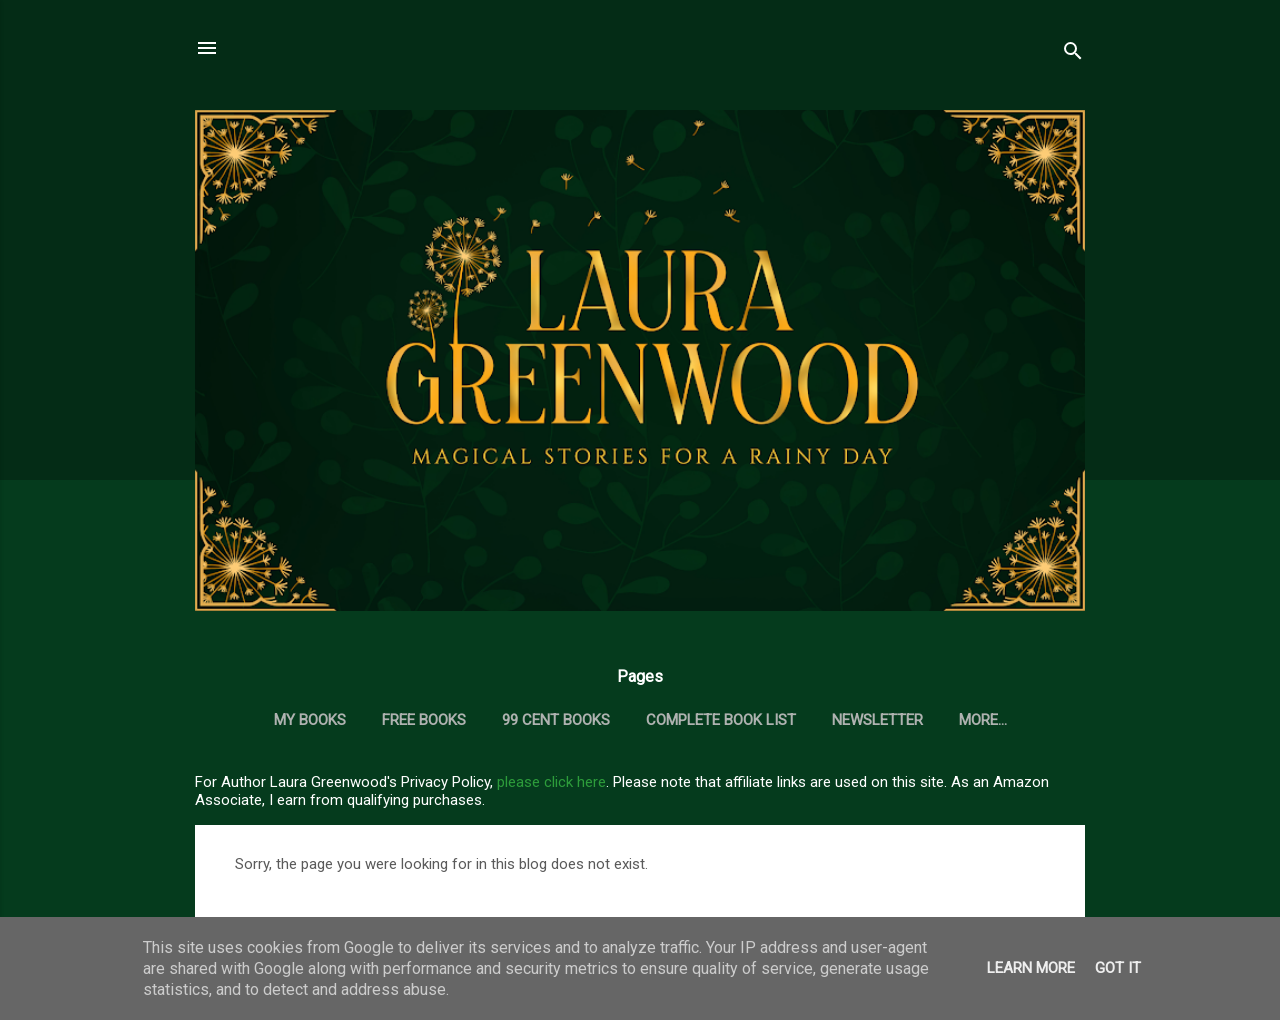  Describe the element at coordinates (551, 782) in the screenshot. I see `please click here` at that location.